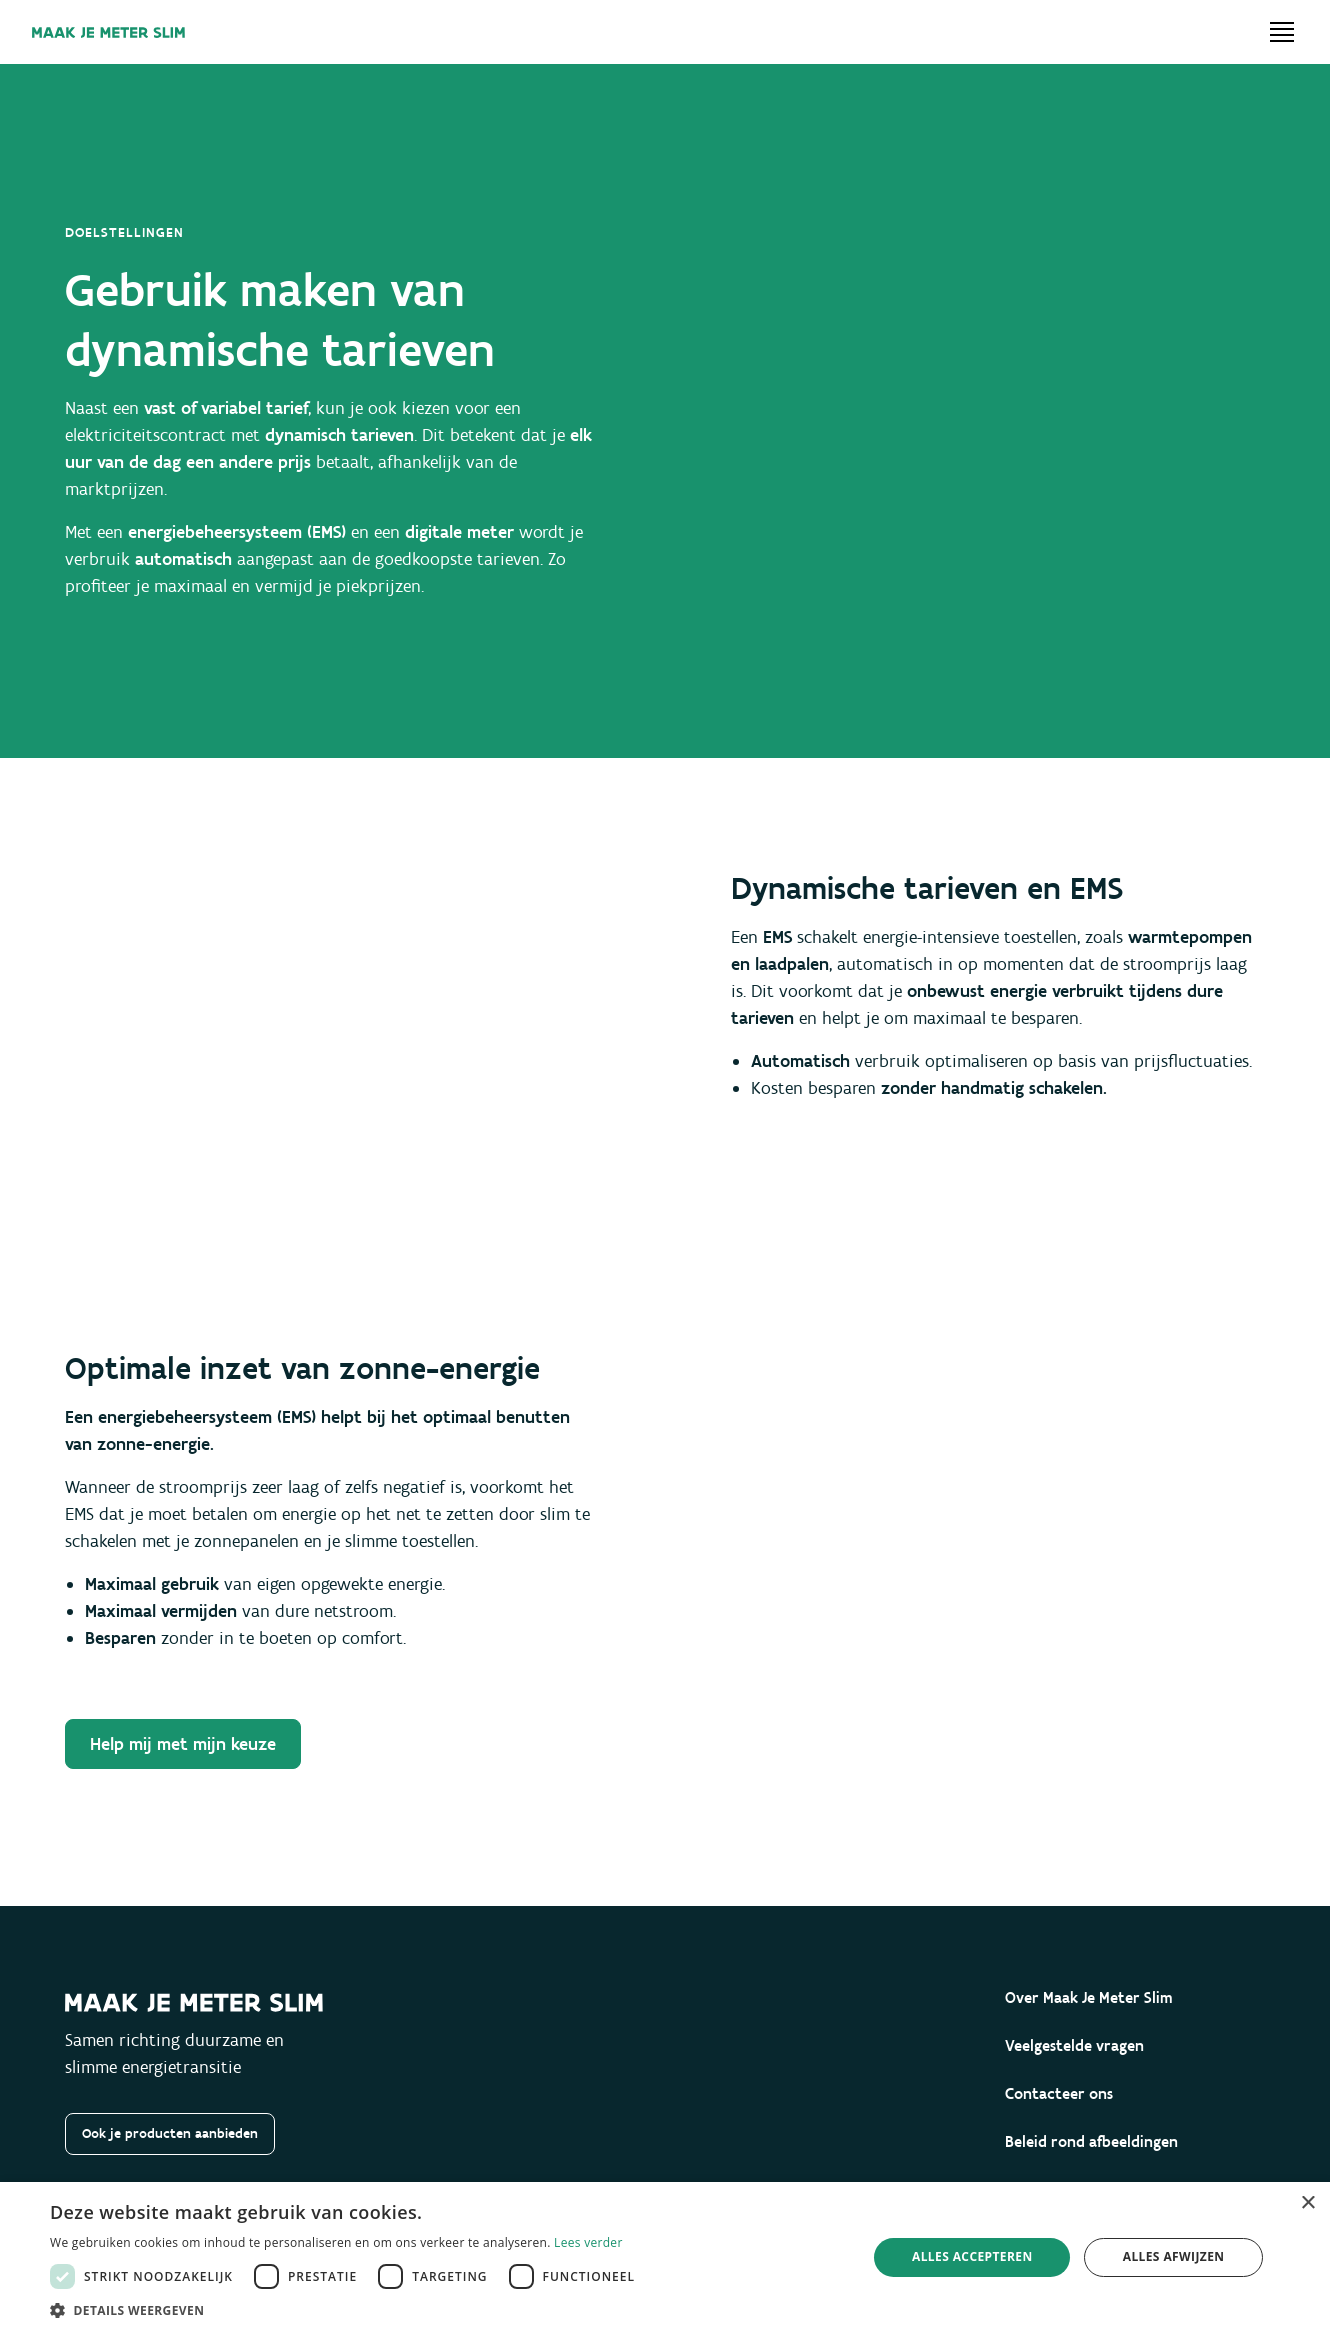  What do you see at coordinates (347, 2309) in the screenshot?
I see `[button]` at bounding box center [347, 2309].